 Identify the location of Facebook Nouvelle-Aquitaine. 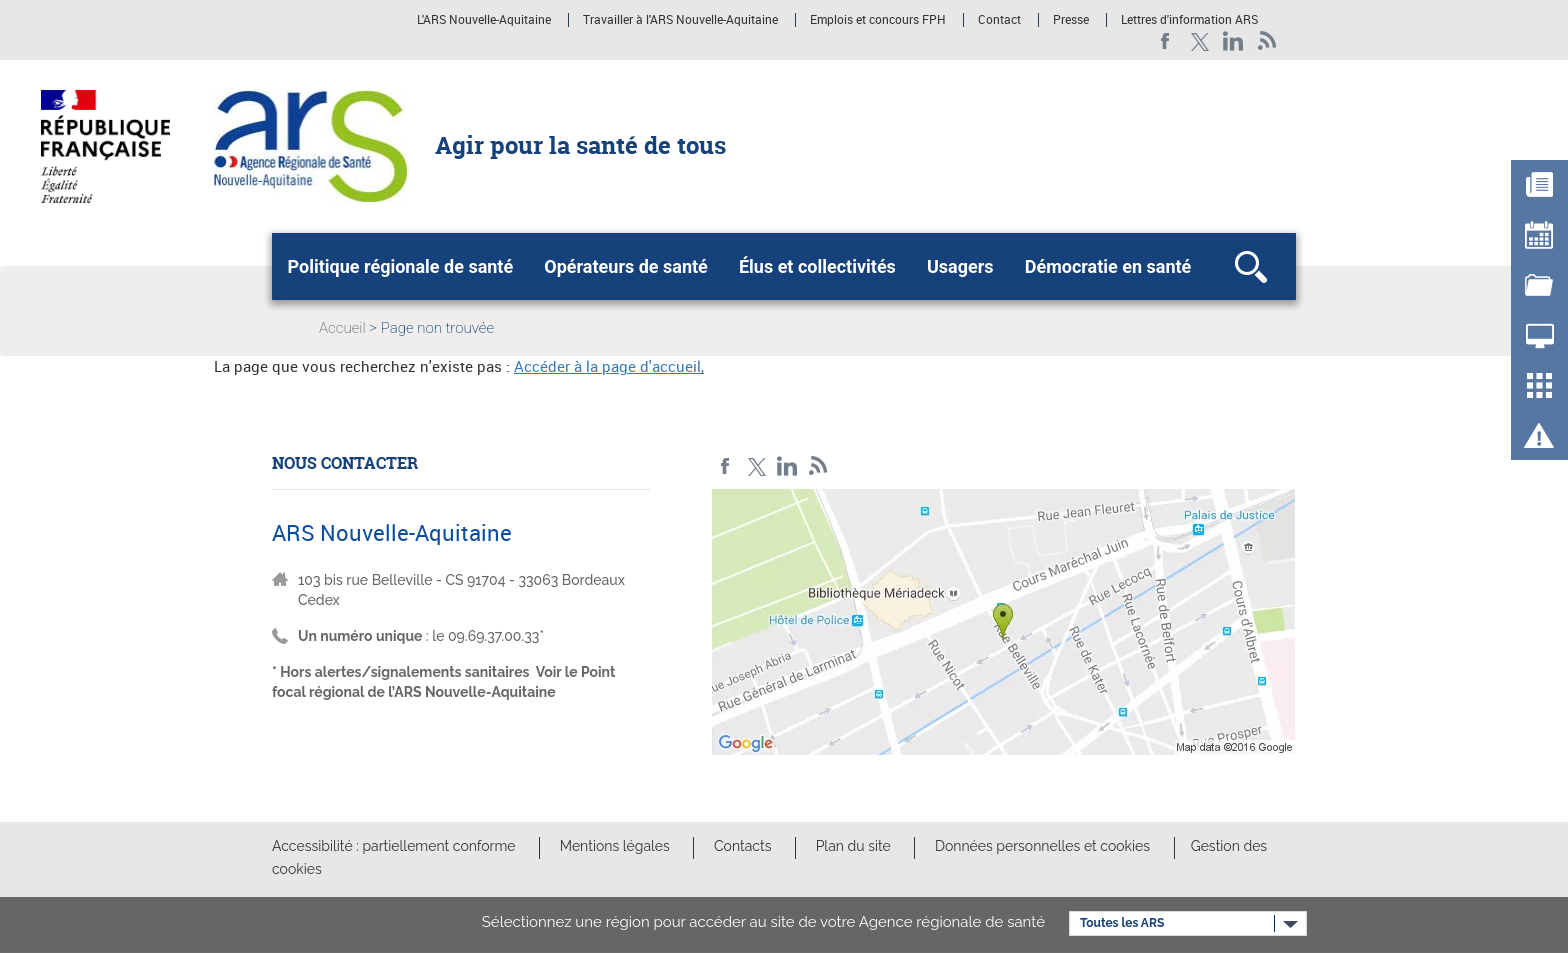
(1165, 41).